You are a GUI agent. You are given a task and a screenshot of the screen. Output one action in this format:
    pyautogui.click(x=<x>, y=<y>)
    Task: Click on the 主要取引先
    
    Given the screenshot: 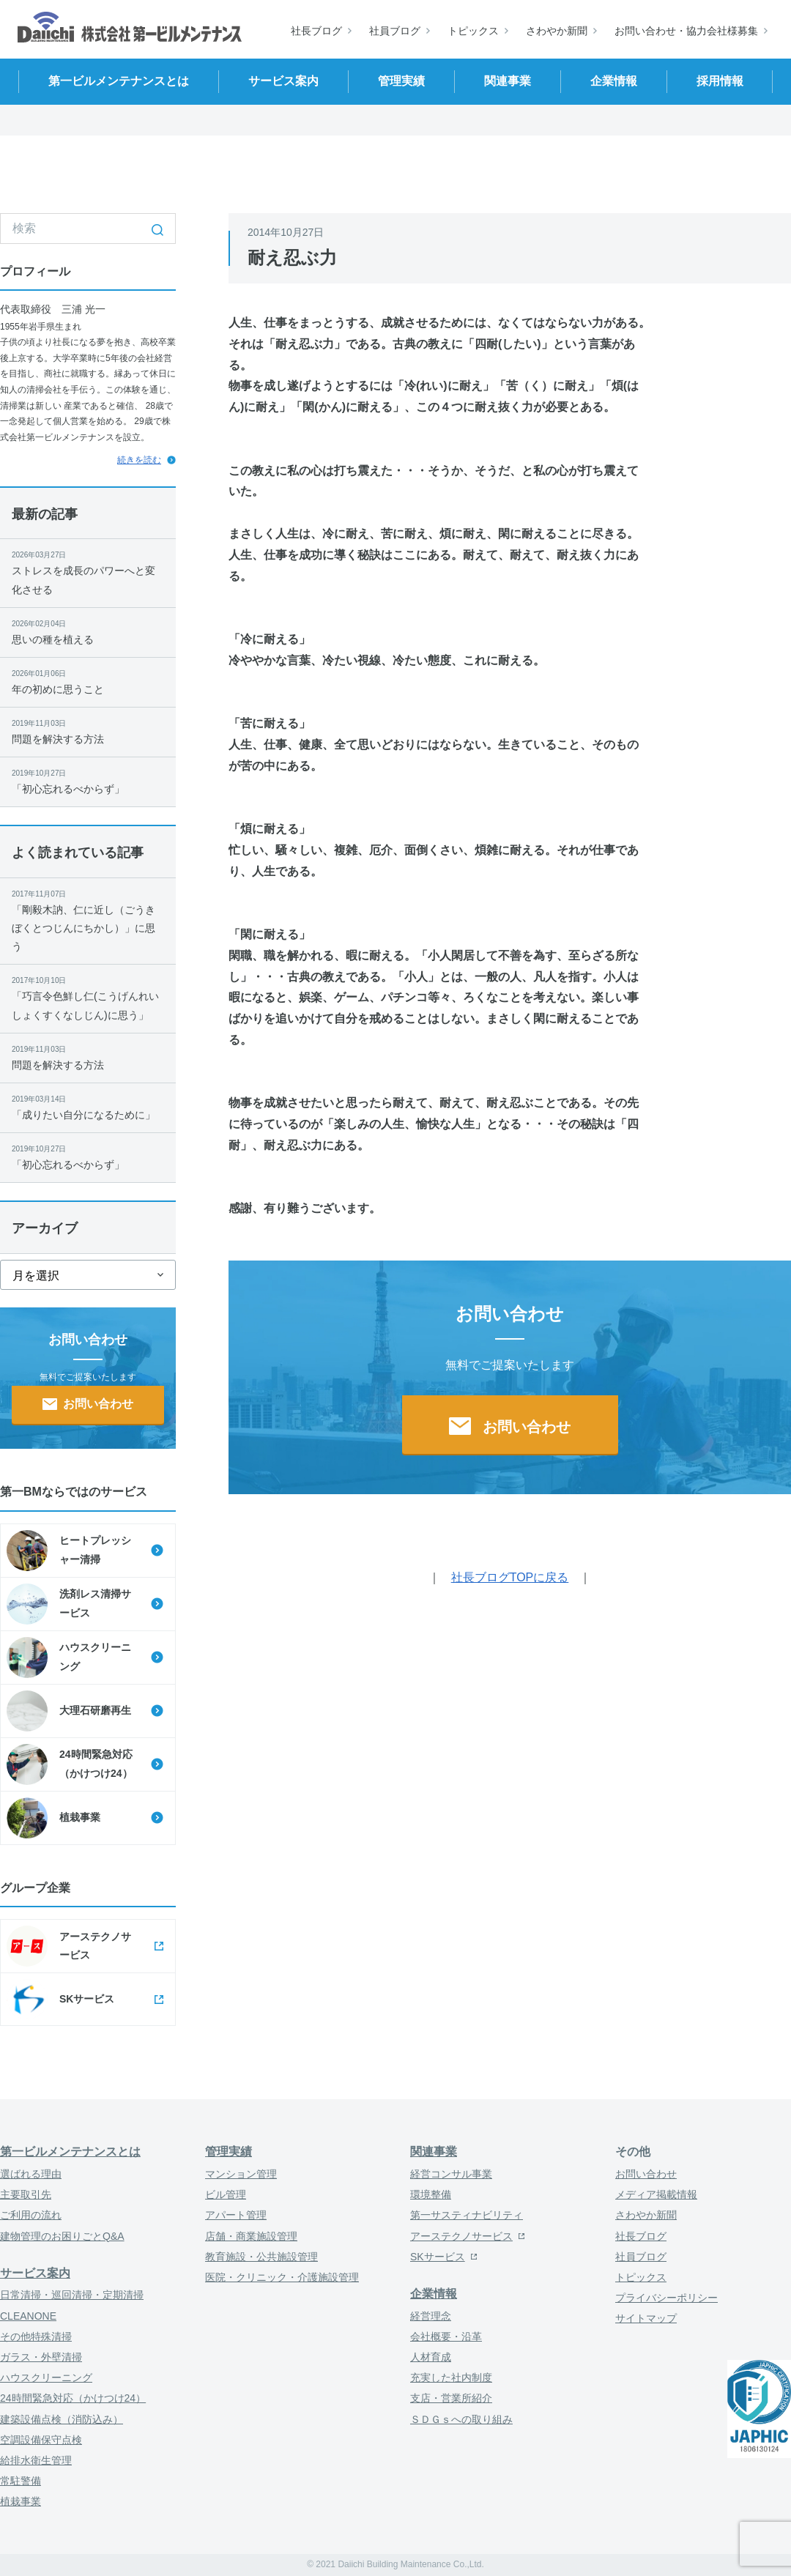 What is the action you would take?
    pyautogui.click(x=25, y=2194)
    